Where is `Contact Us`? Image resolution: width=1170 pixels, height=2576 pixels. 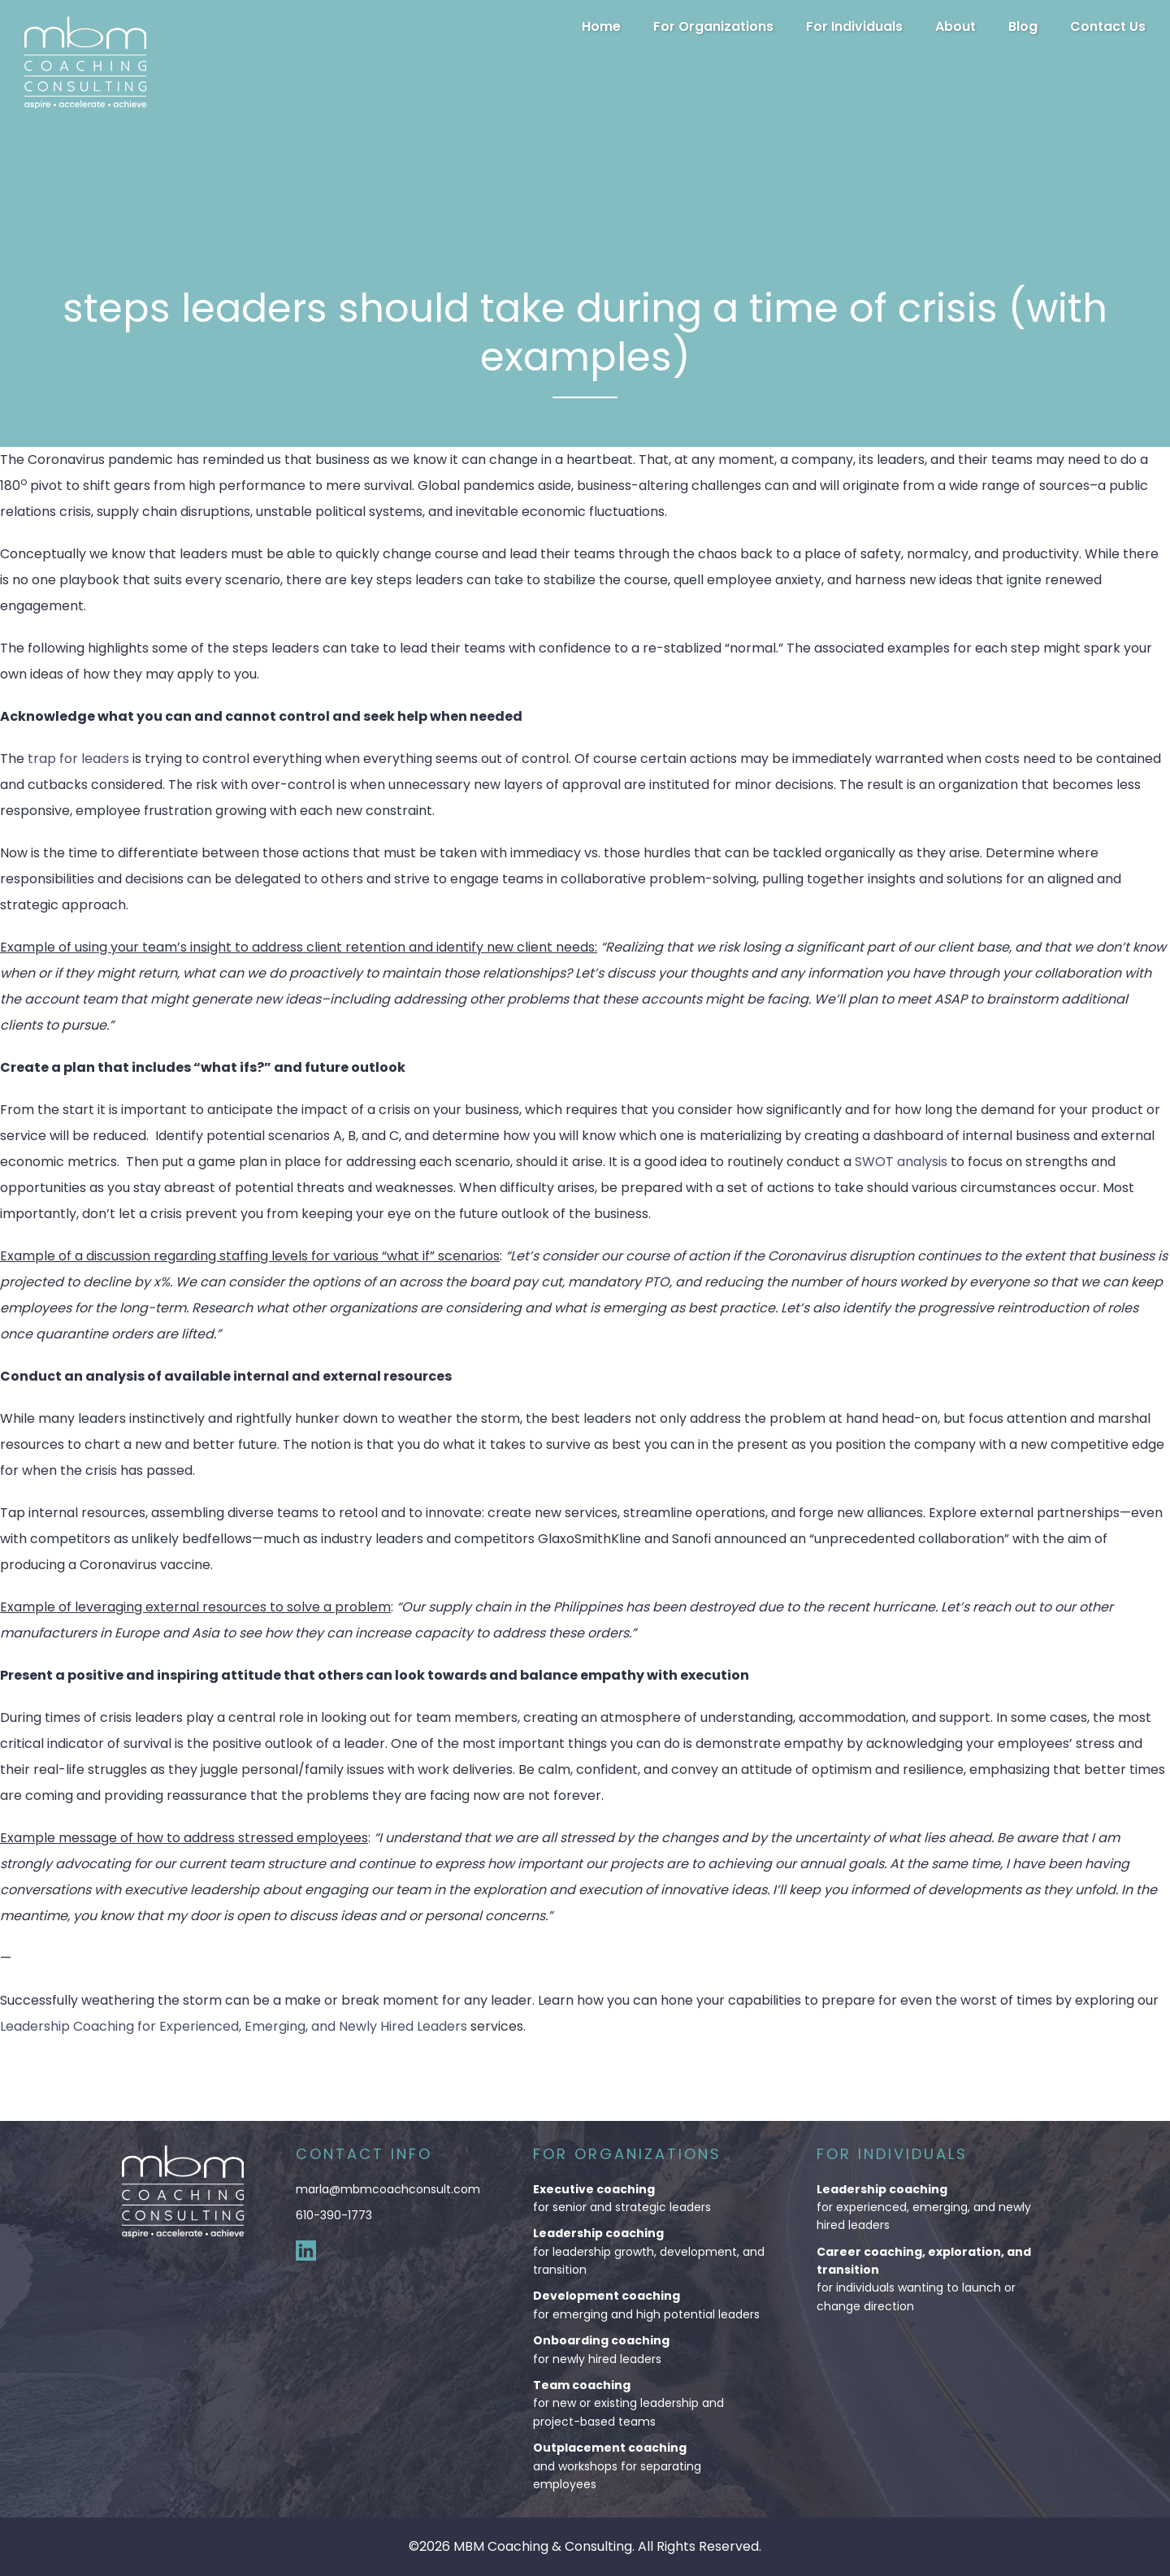
Contact Us is located at coordinates (1108, 26).